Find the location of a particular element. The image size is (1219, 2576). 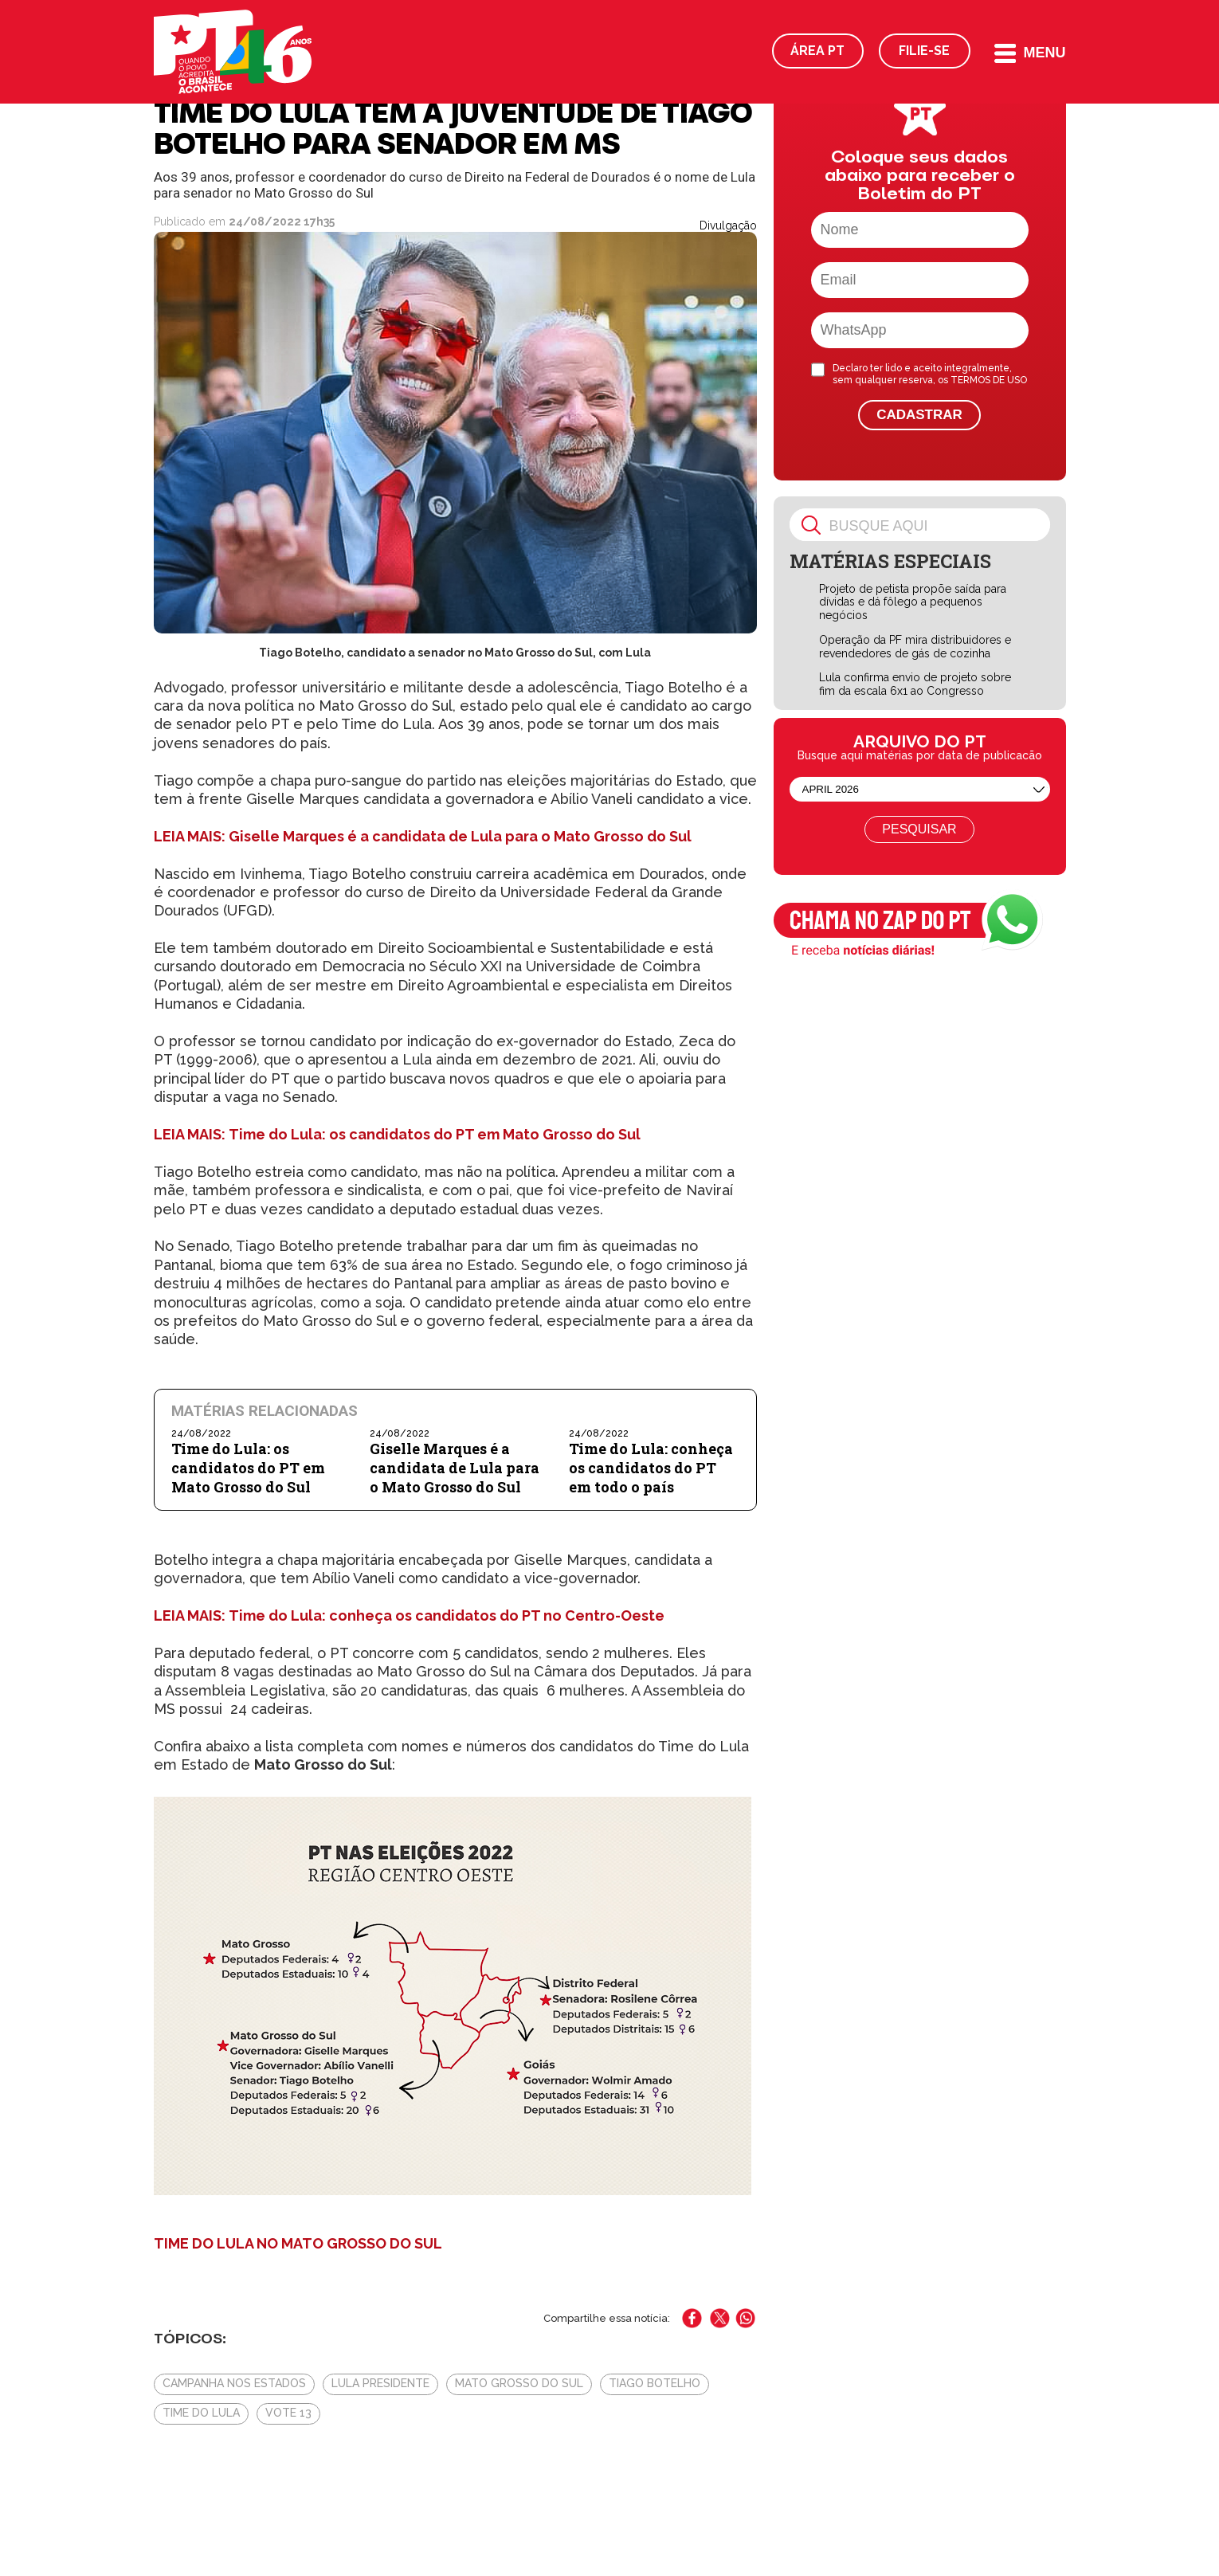

Time do Lula is located at coordinates (201, 2412).